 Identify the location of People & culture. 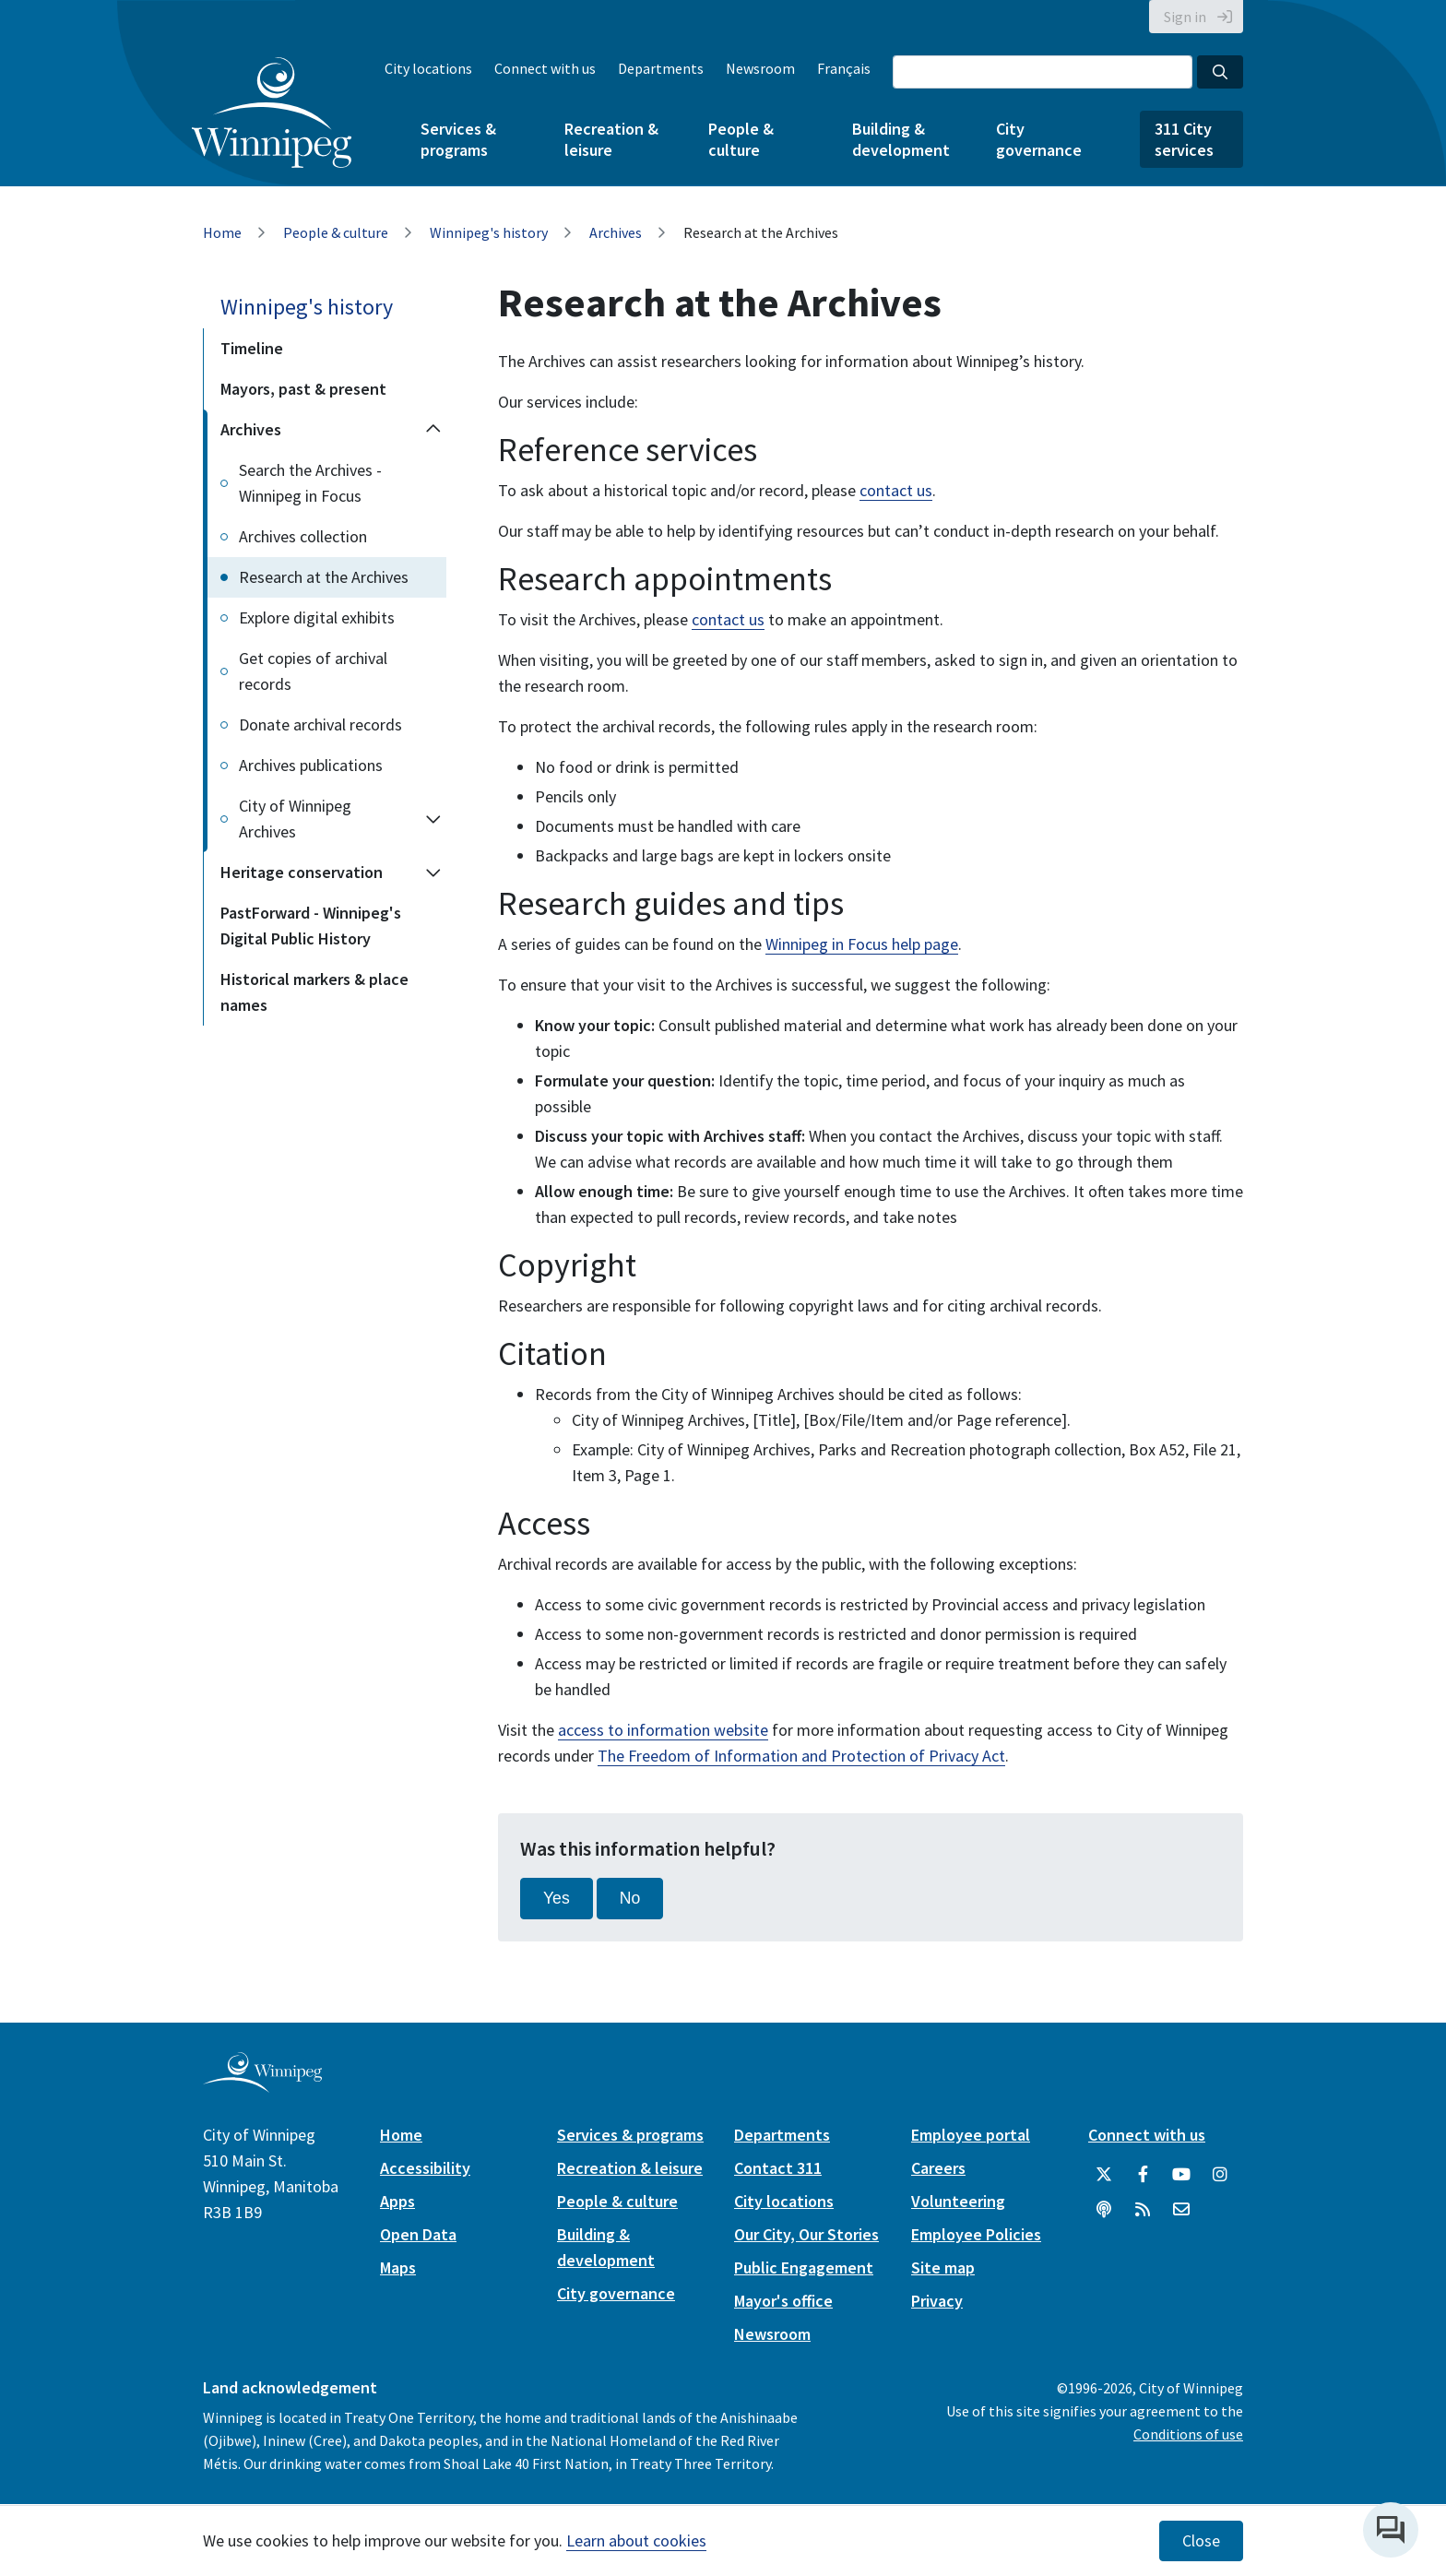
(741, 139).